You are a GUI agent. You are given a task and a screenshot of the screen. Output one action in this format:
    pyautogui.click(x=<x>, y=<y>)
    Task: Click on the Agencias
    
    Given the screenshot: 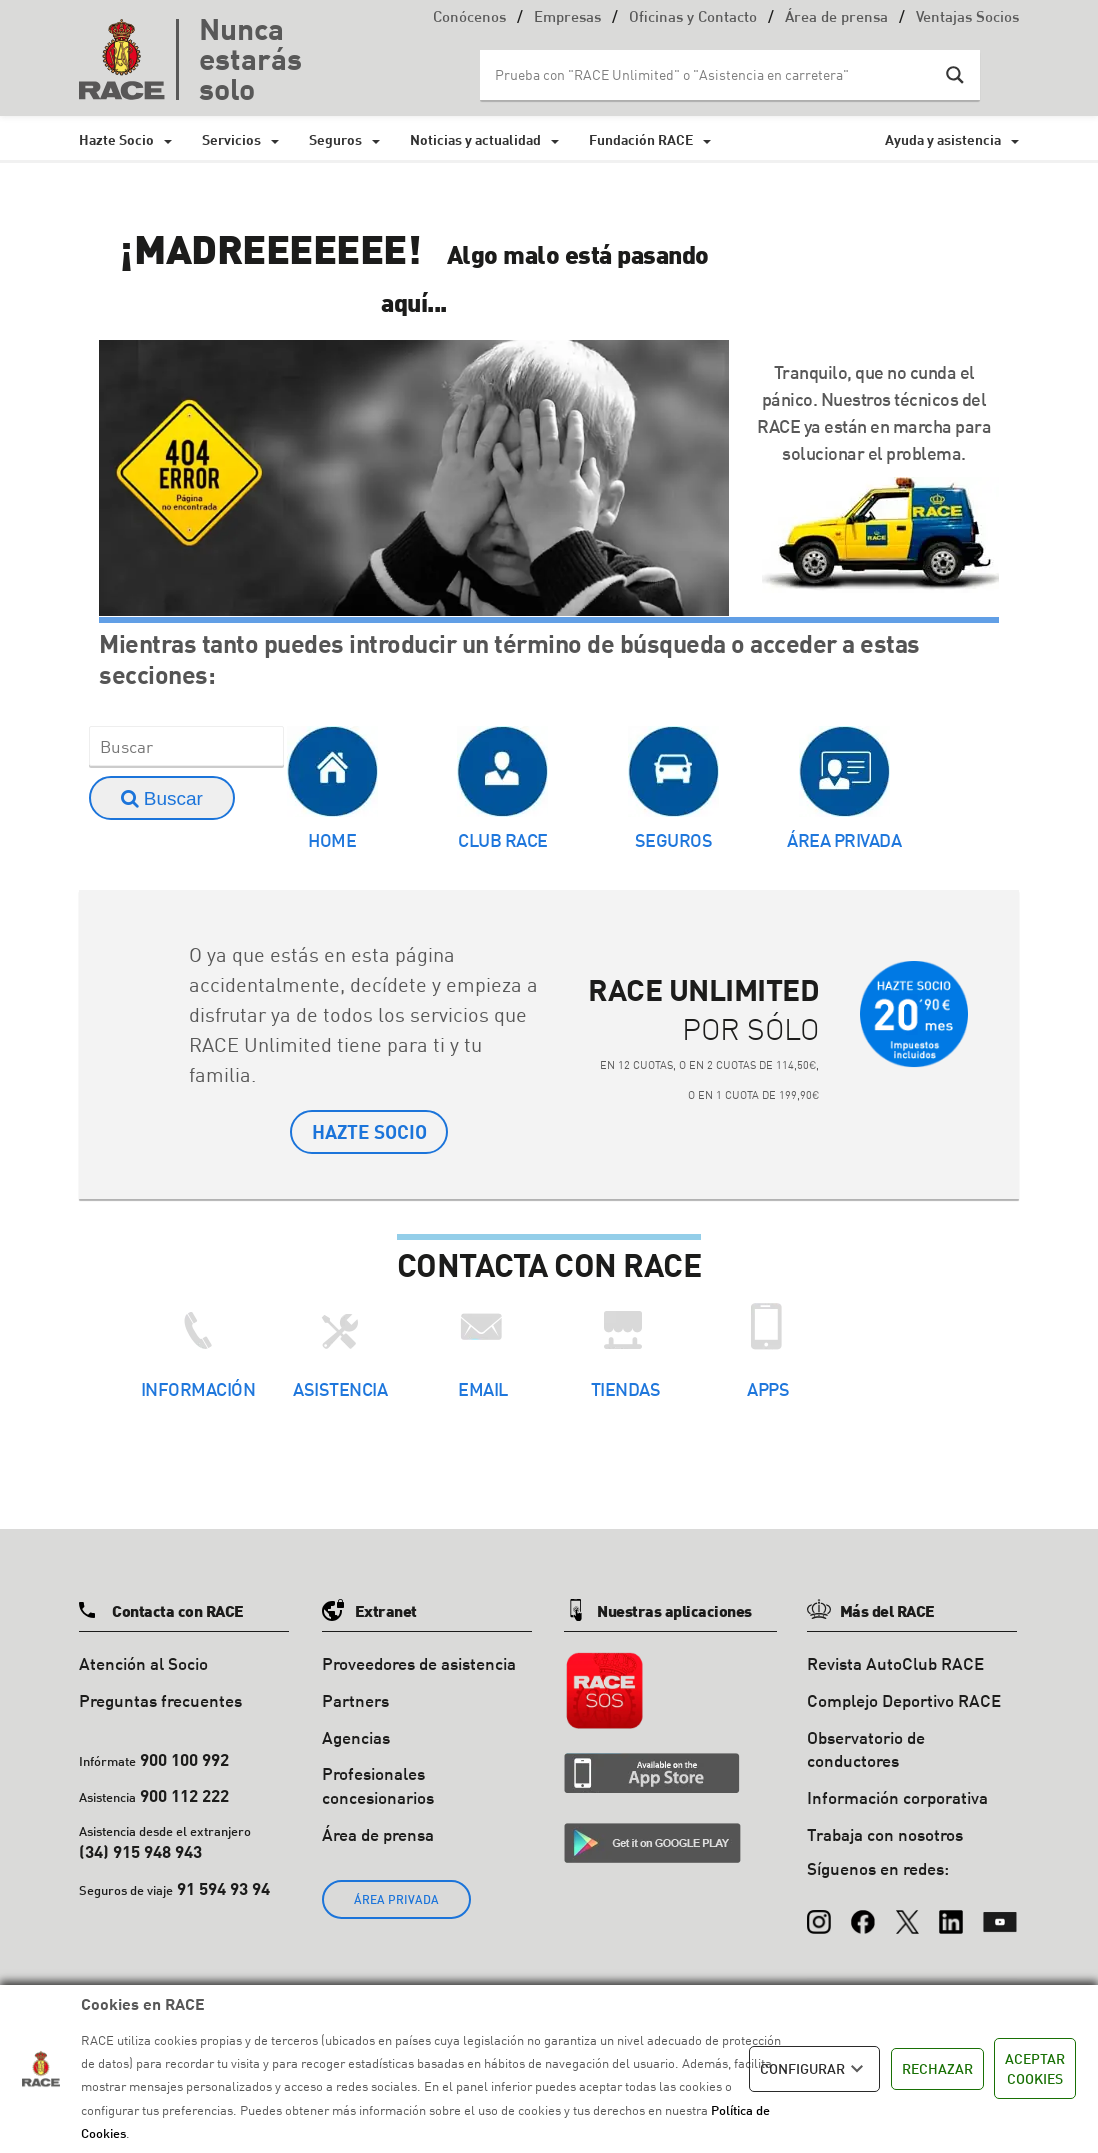 What is the action you would take?
    pyautogui.click(x=356, y=1738)
    